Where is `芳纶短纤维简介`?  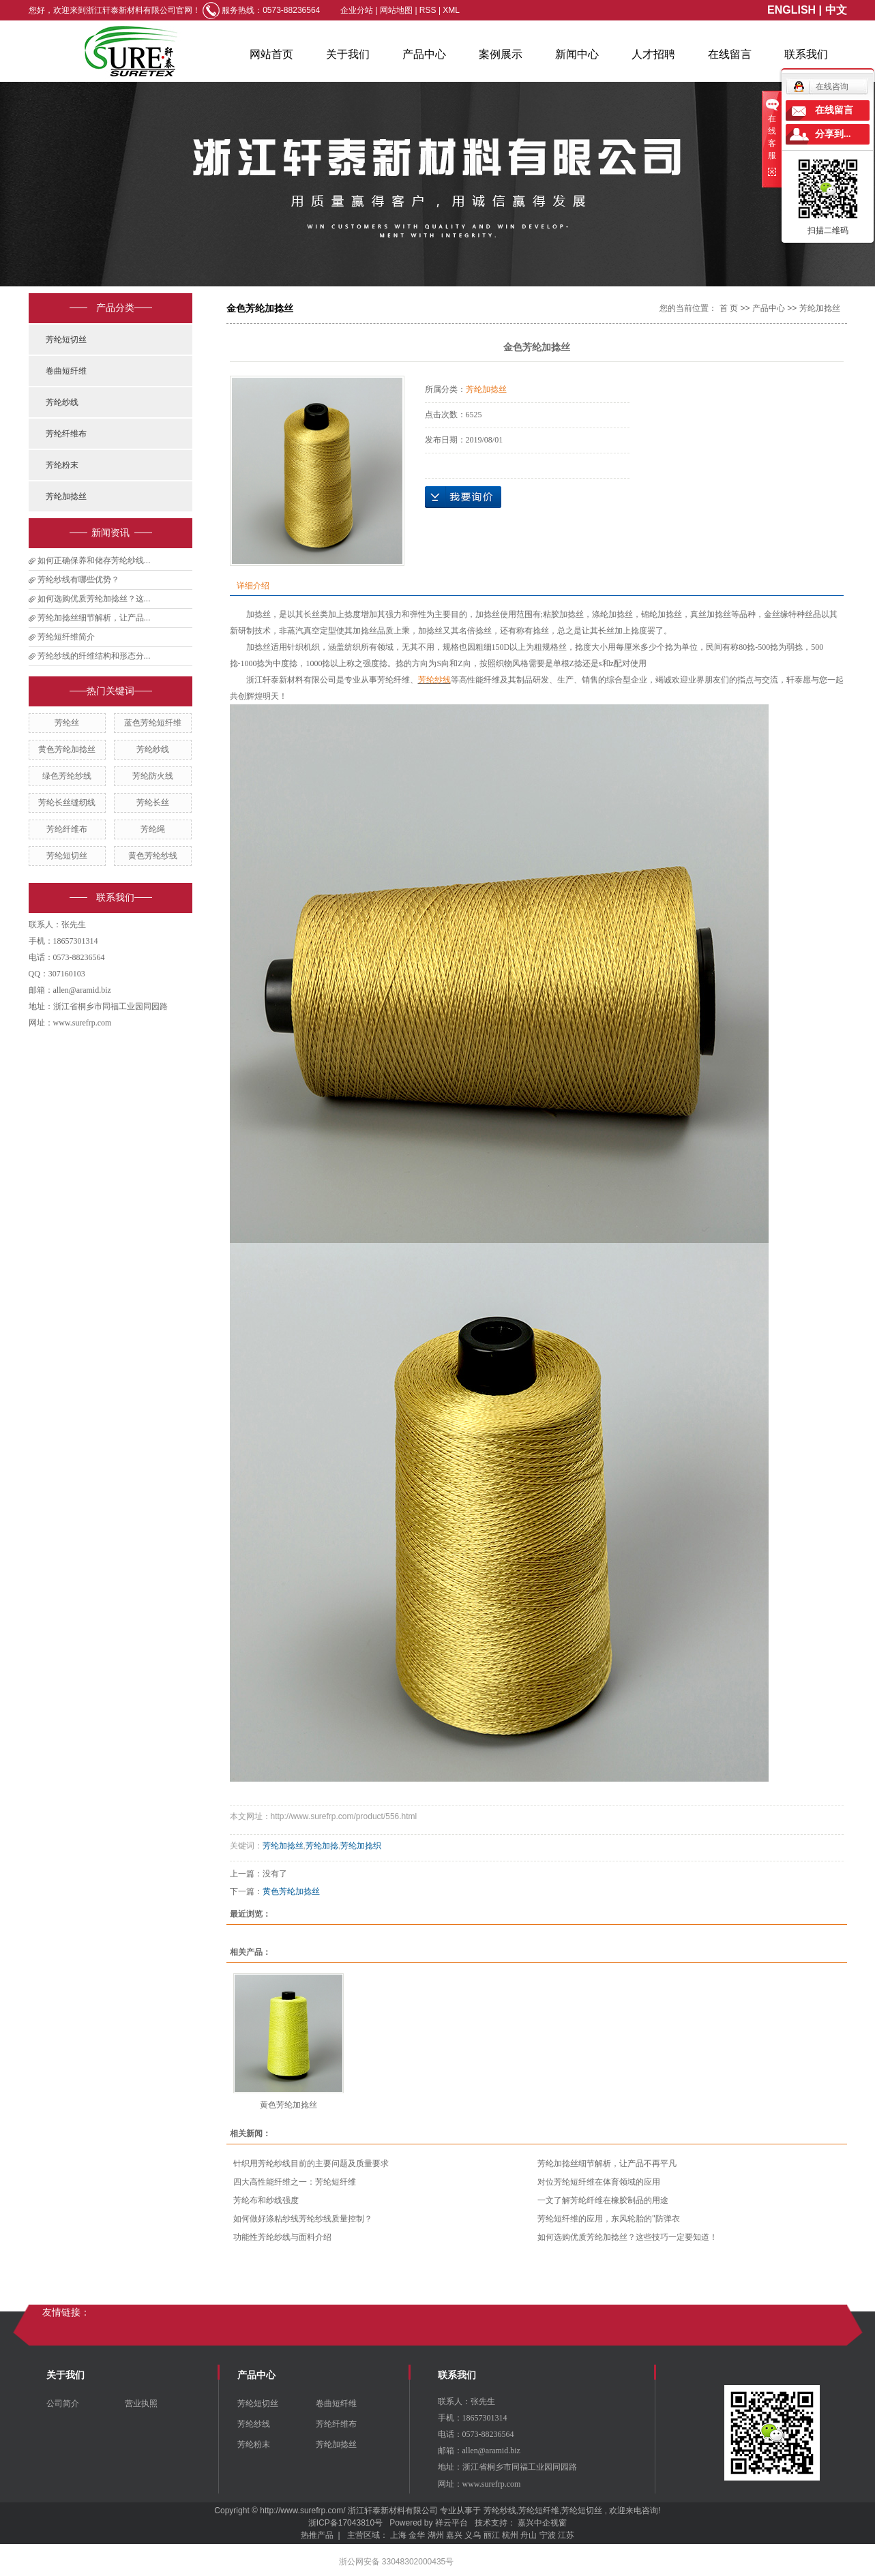 芳纶短纤维简介 is located at coordinates (66, 637).